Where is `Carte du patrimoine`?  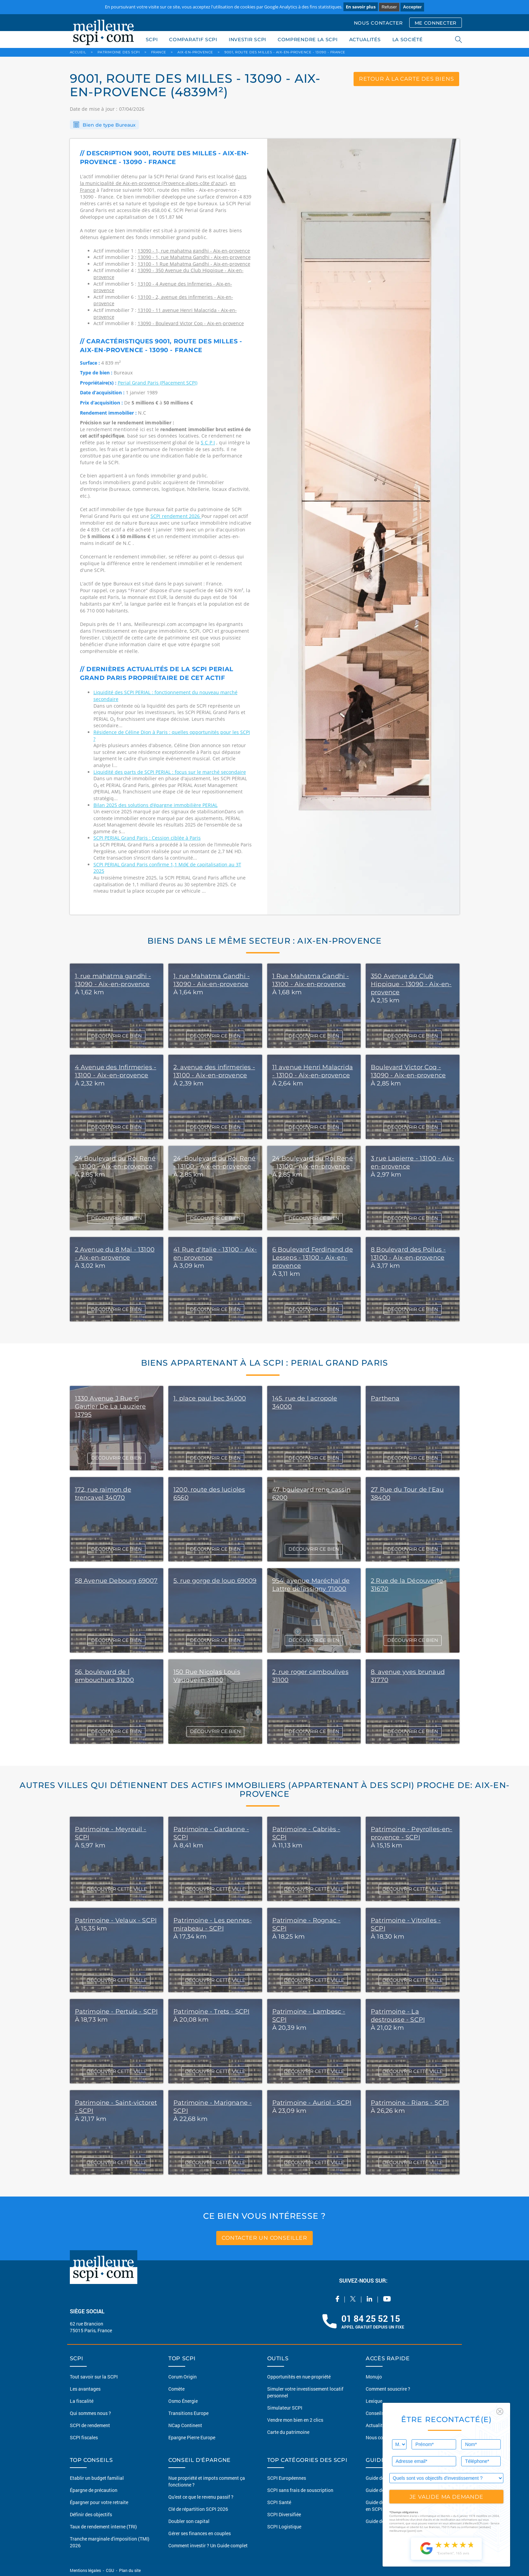
Carte du patrimoine is located at coordinates (288, 2432).